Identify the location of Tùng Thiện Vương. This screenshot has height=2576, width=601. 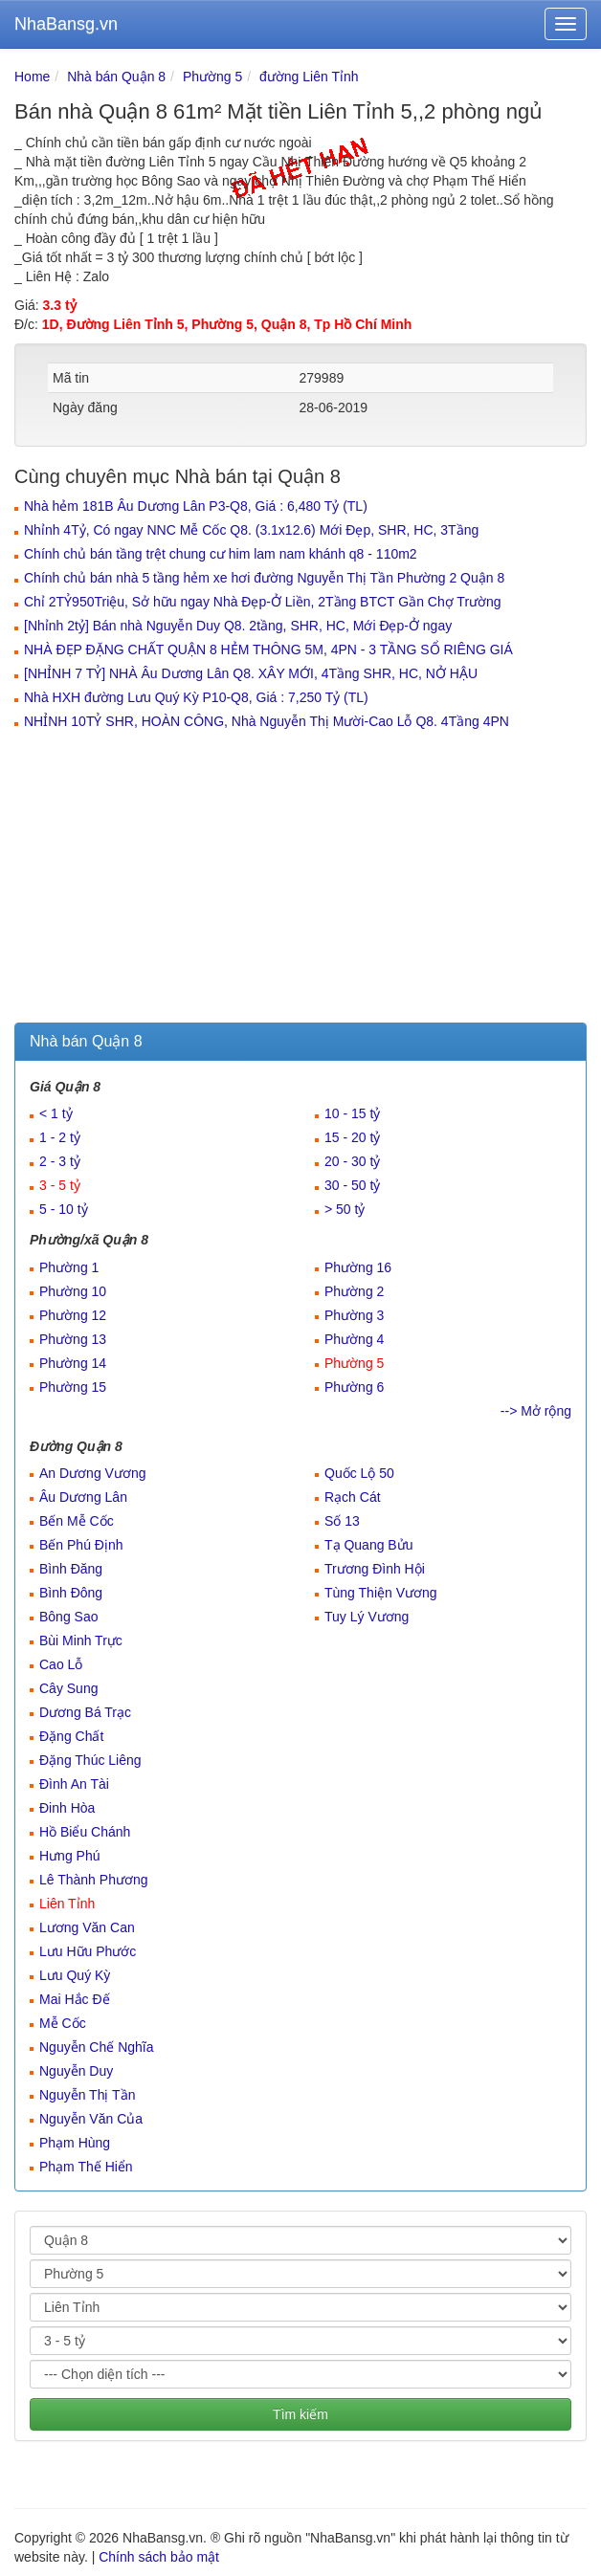
(380, 1592).